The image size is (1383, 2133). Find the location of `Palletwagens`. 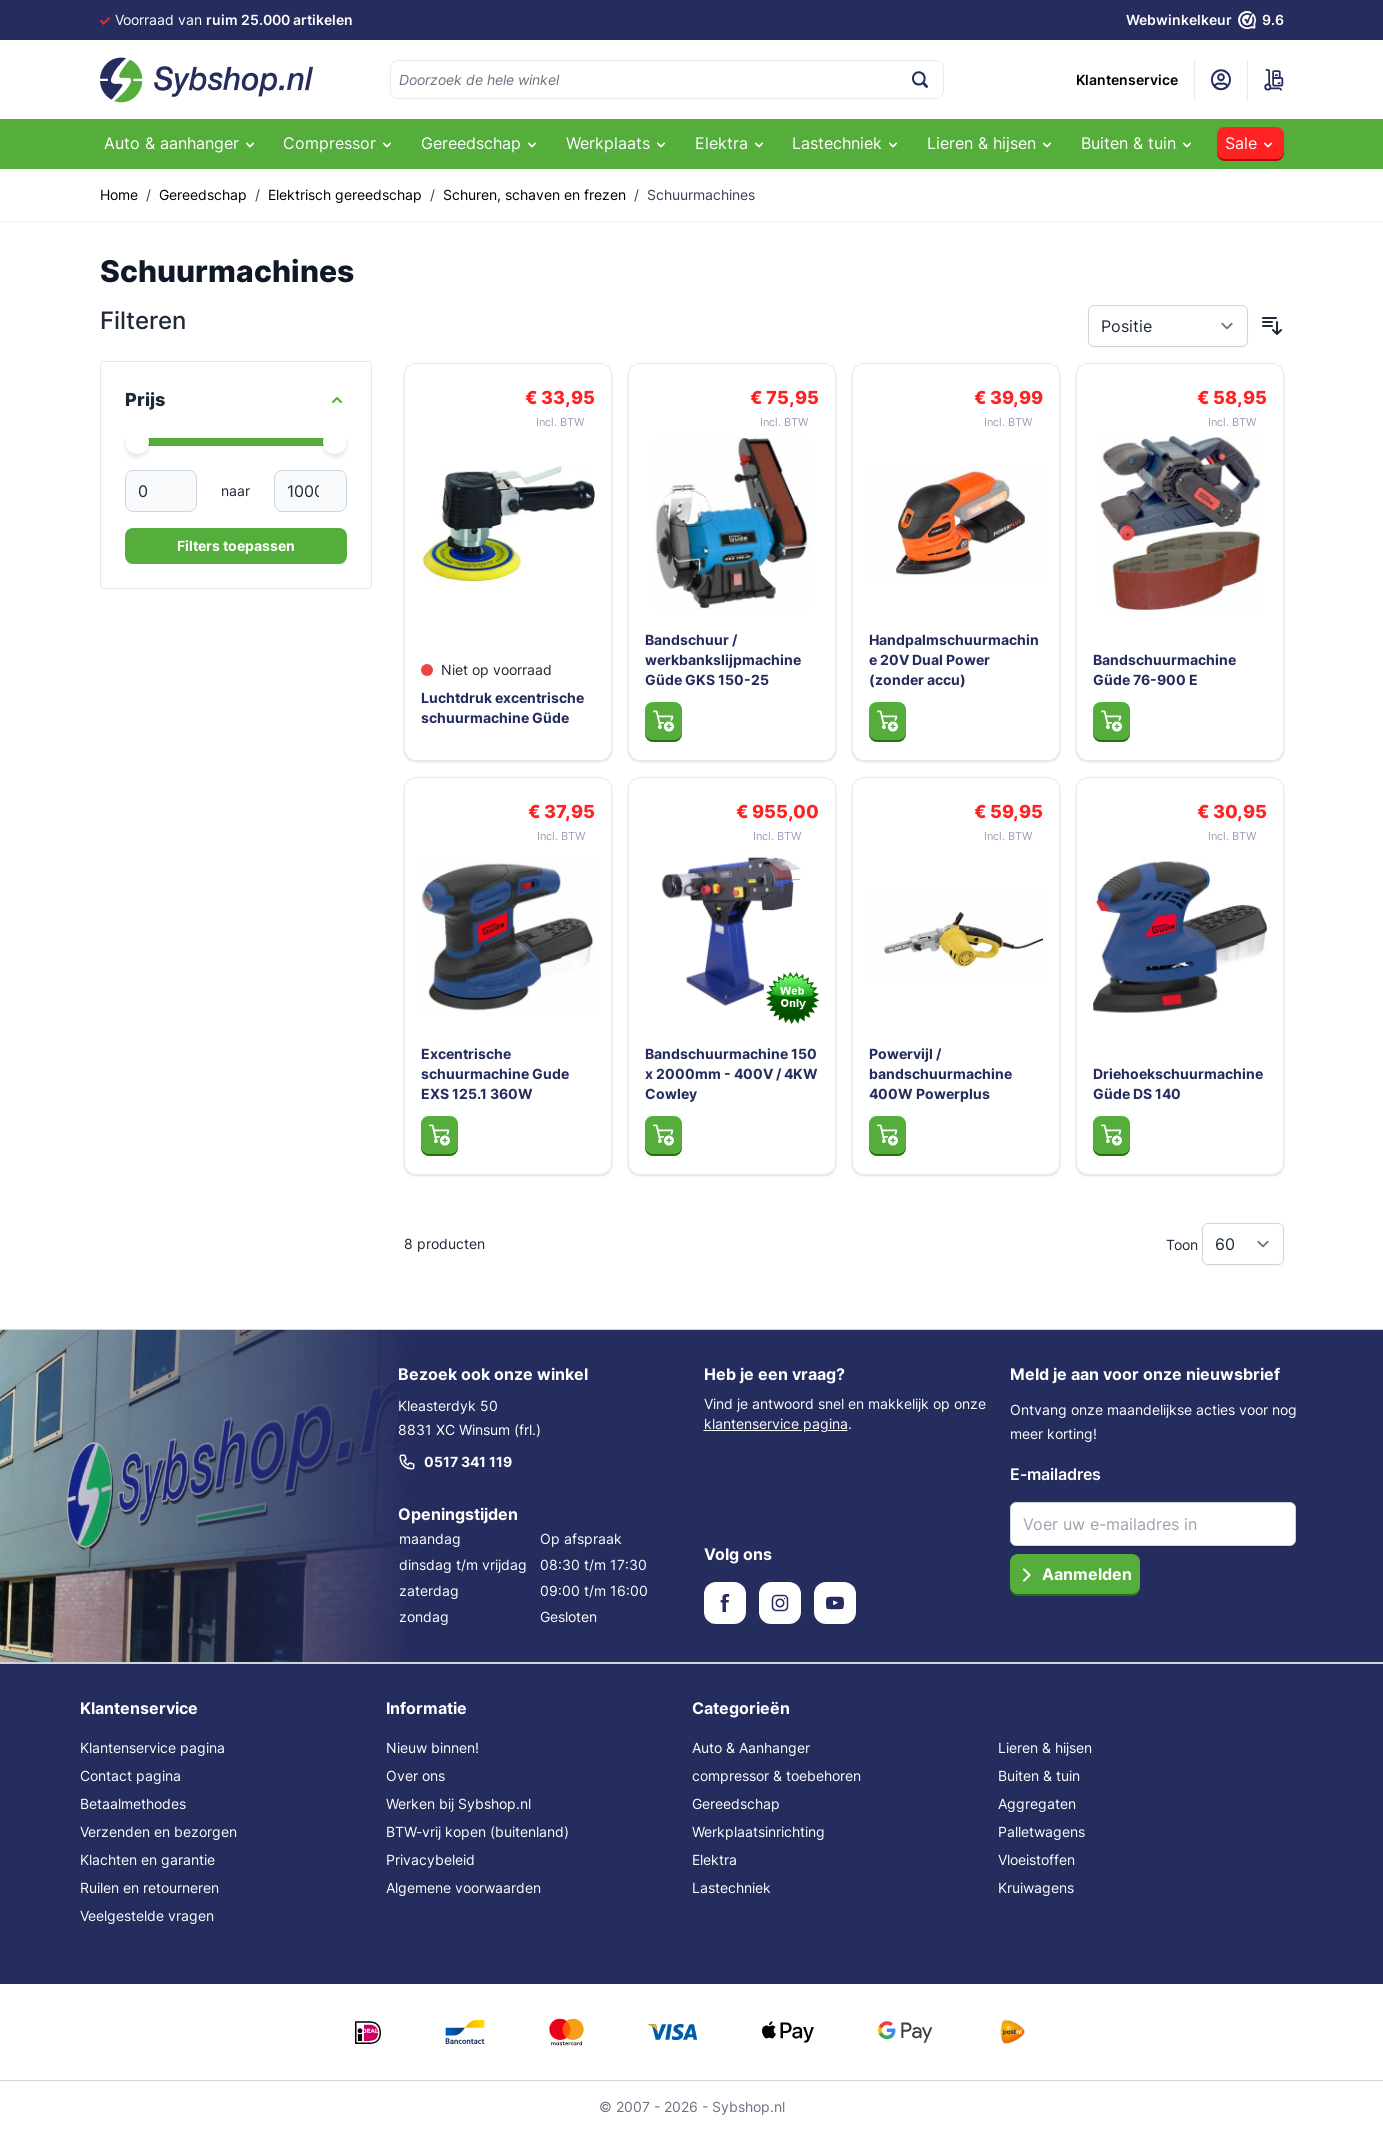

Palletwagens is located at coordinates (1041, 1831).